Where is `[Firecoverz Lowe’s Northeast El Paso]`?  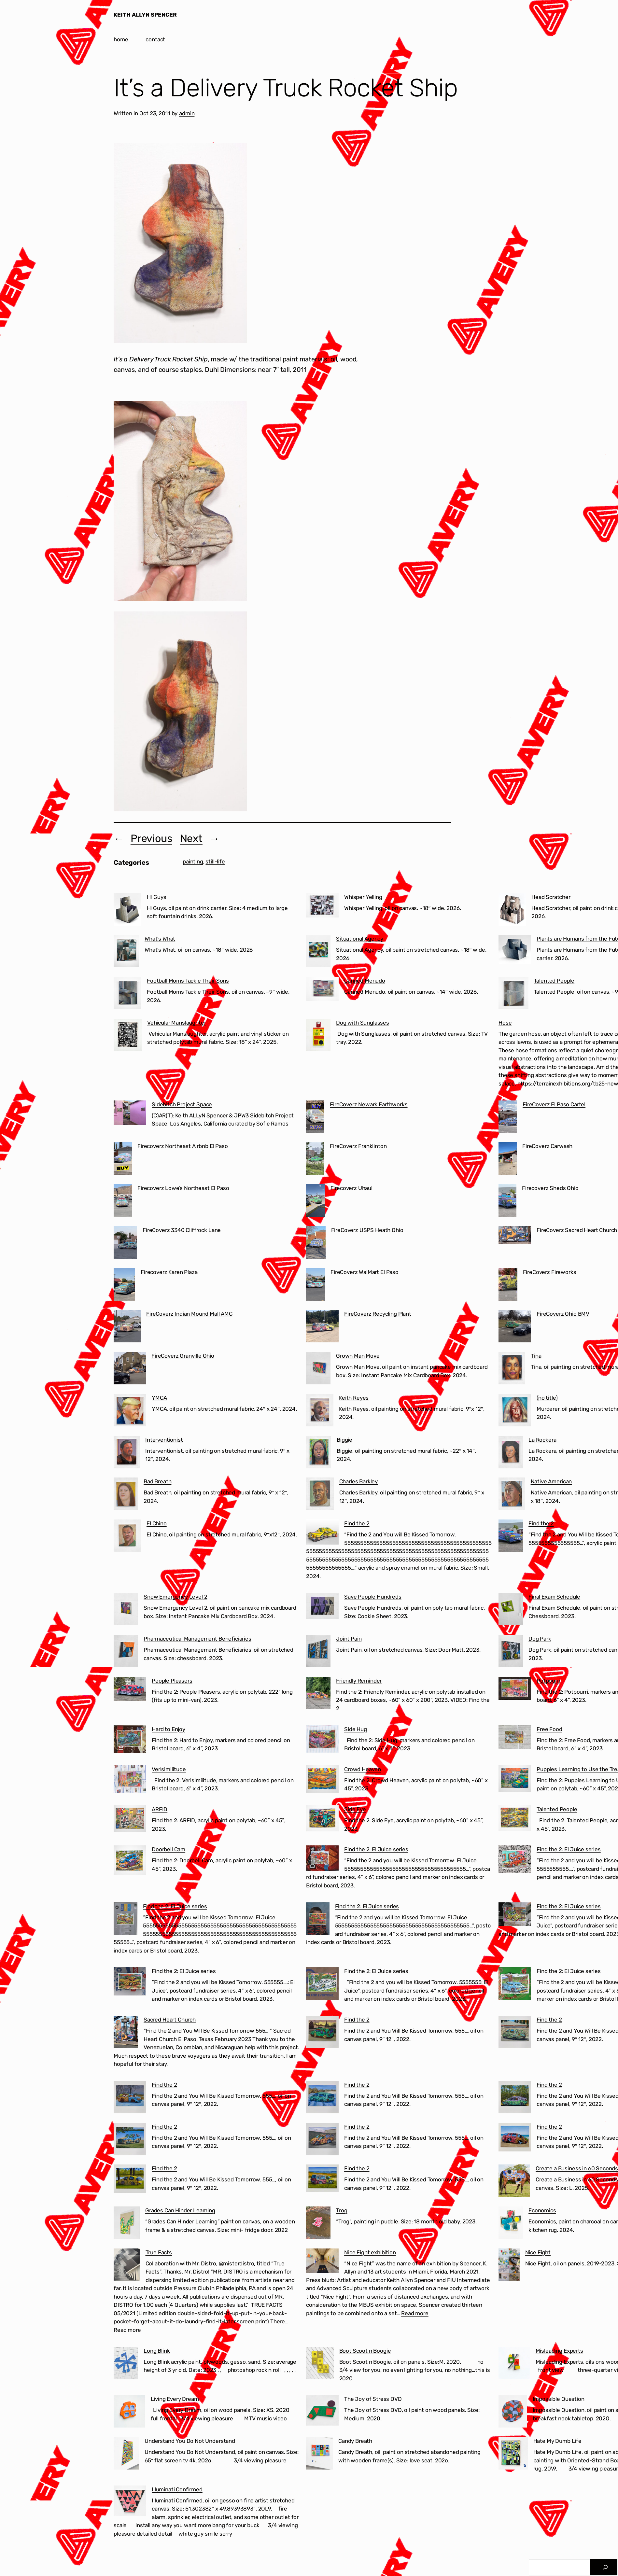 [Firecoverz Lowe’s Northeast El Paso] is located at coordinates (123, 1201).